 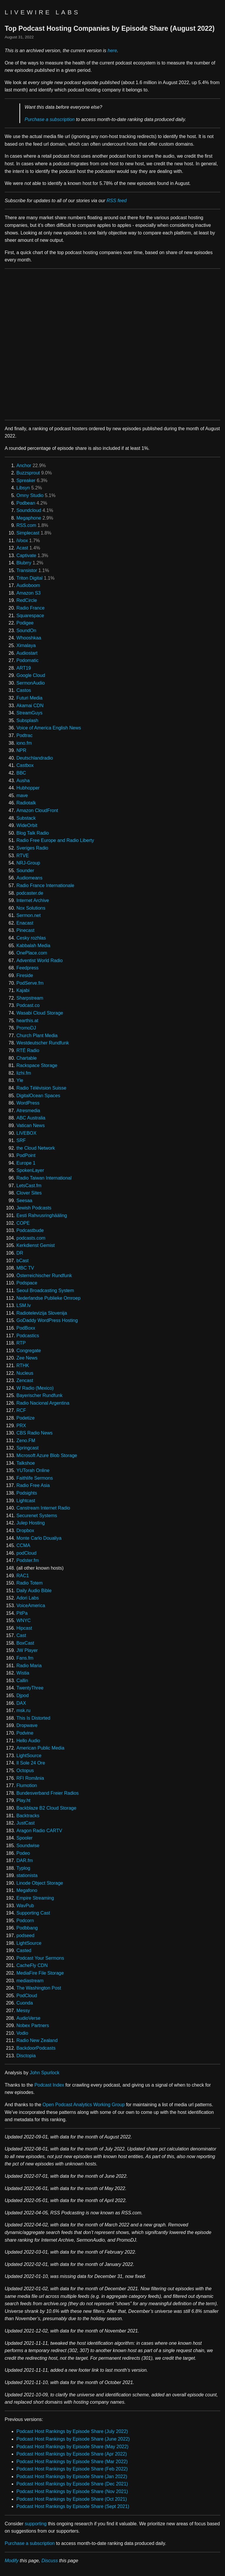 I want to click on Soundwise, so click(x=27, y=1845).